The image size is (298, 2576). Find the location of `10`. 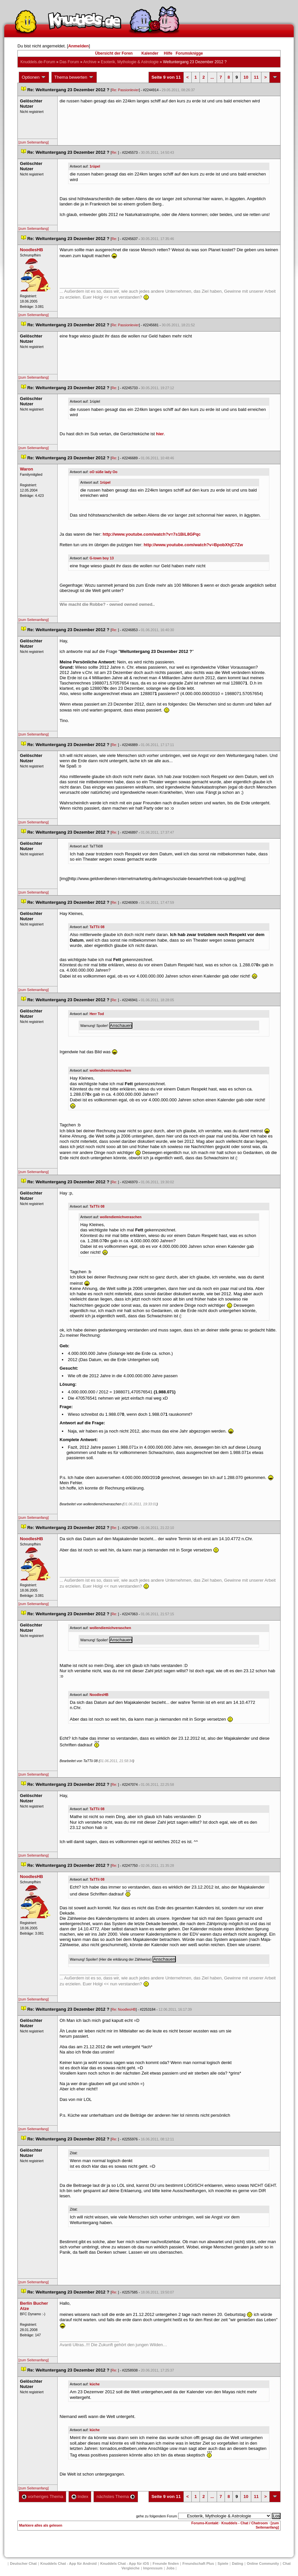

10 is located at coordinates (245, 77).